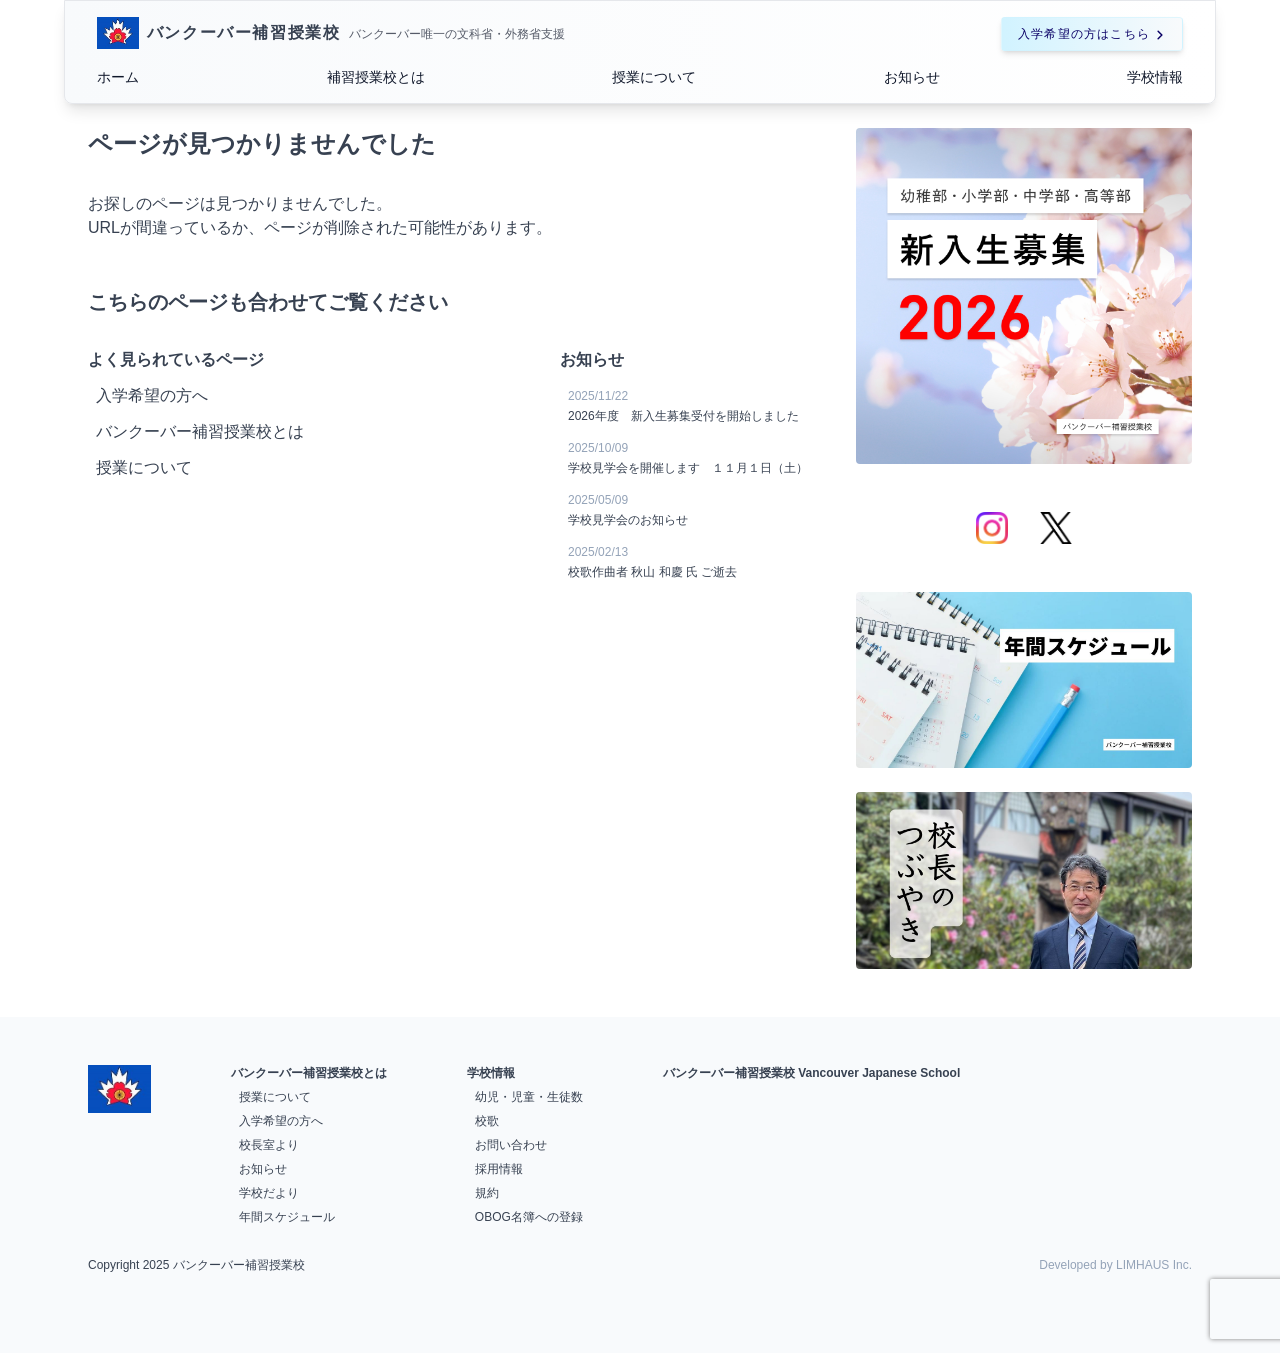  What do you see at coordinates (499, 1169) in the screenshot?
I see `採用情報` at bounding box center [499, 1169].